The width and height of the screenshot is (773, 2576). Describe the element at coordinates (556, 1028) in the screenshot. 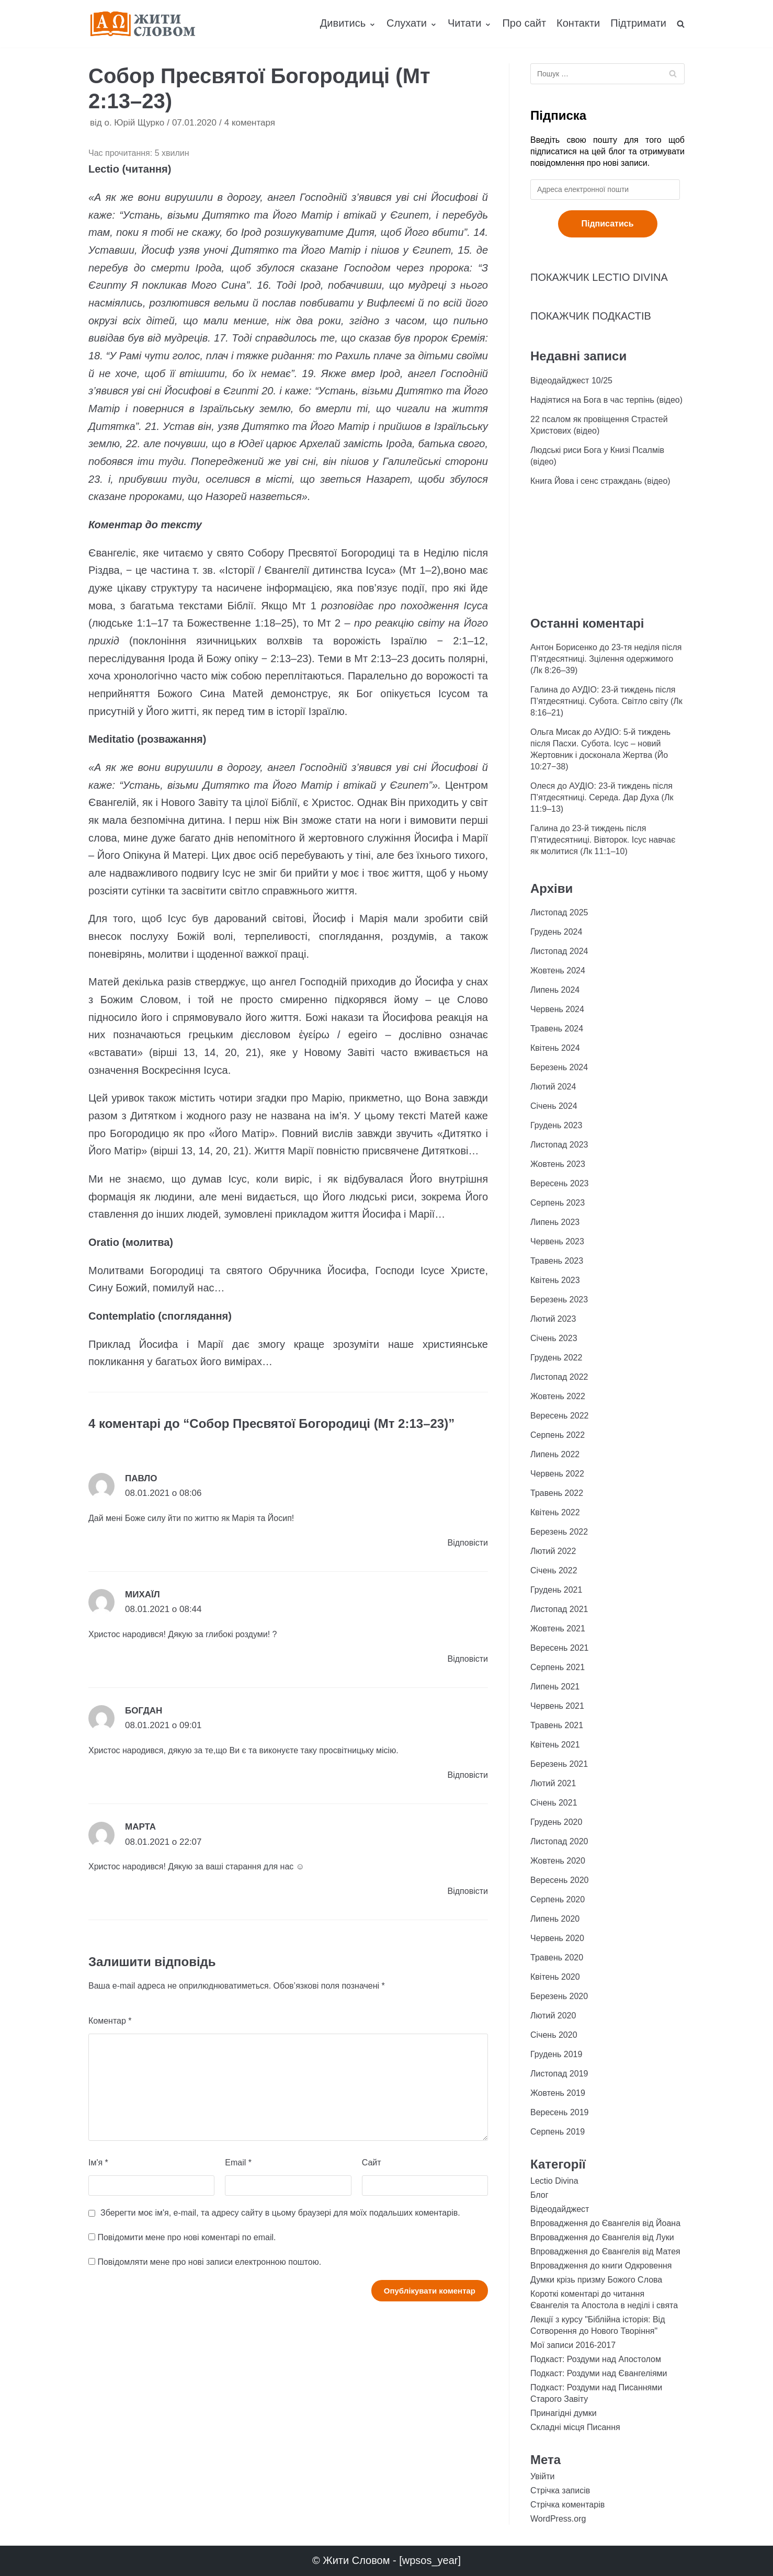

I see `Травень 2024` at that location.